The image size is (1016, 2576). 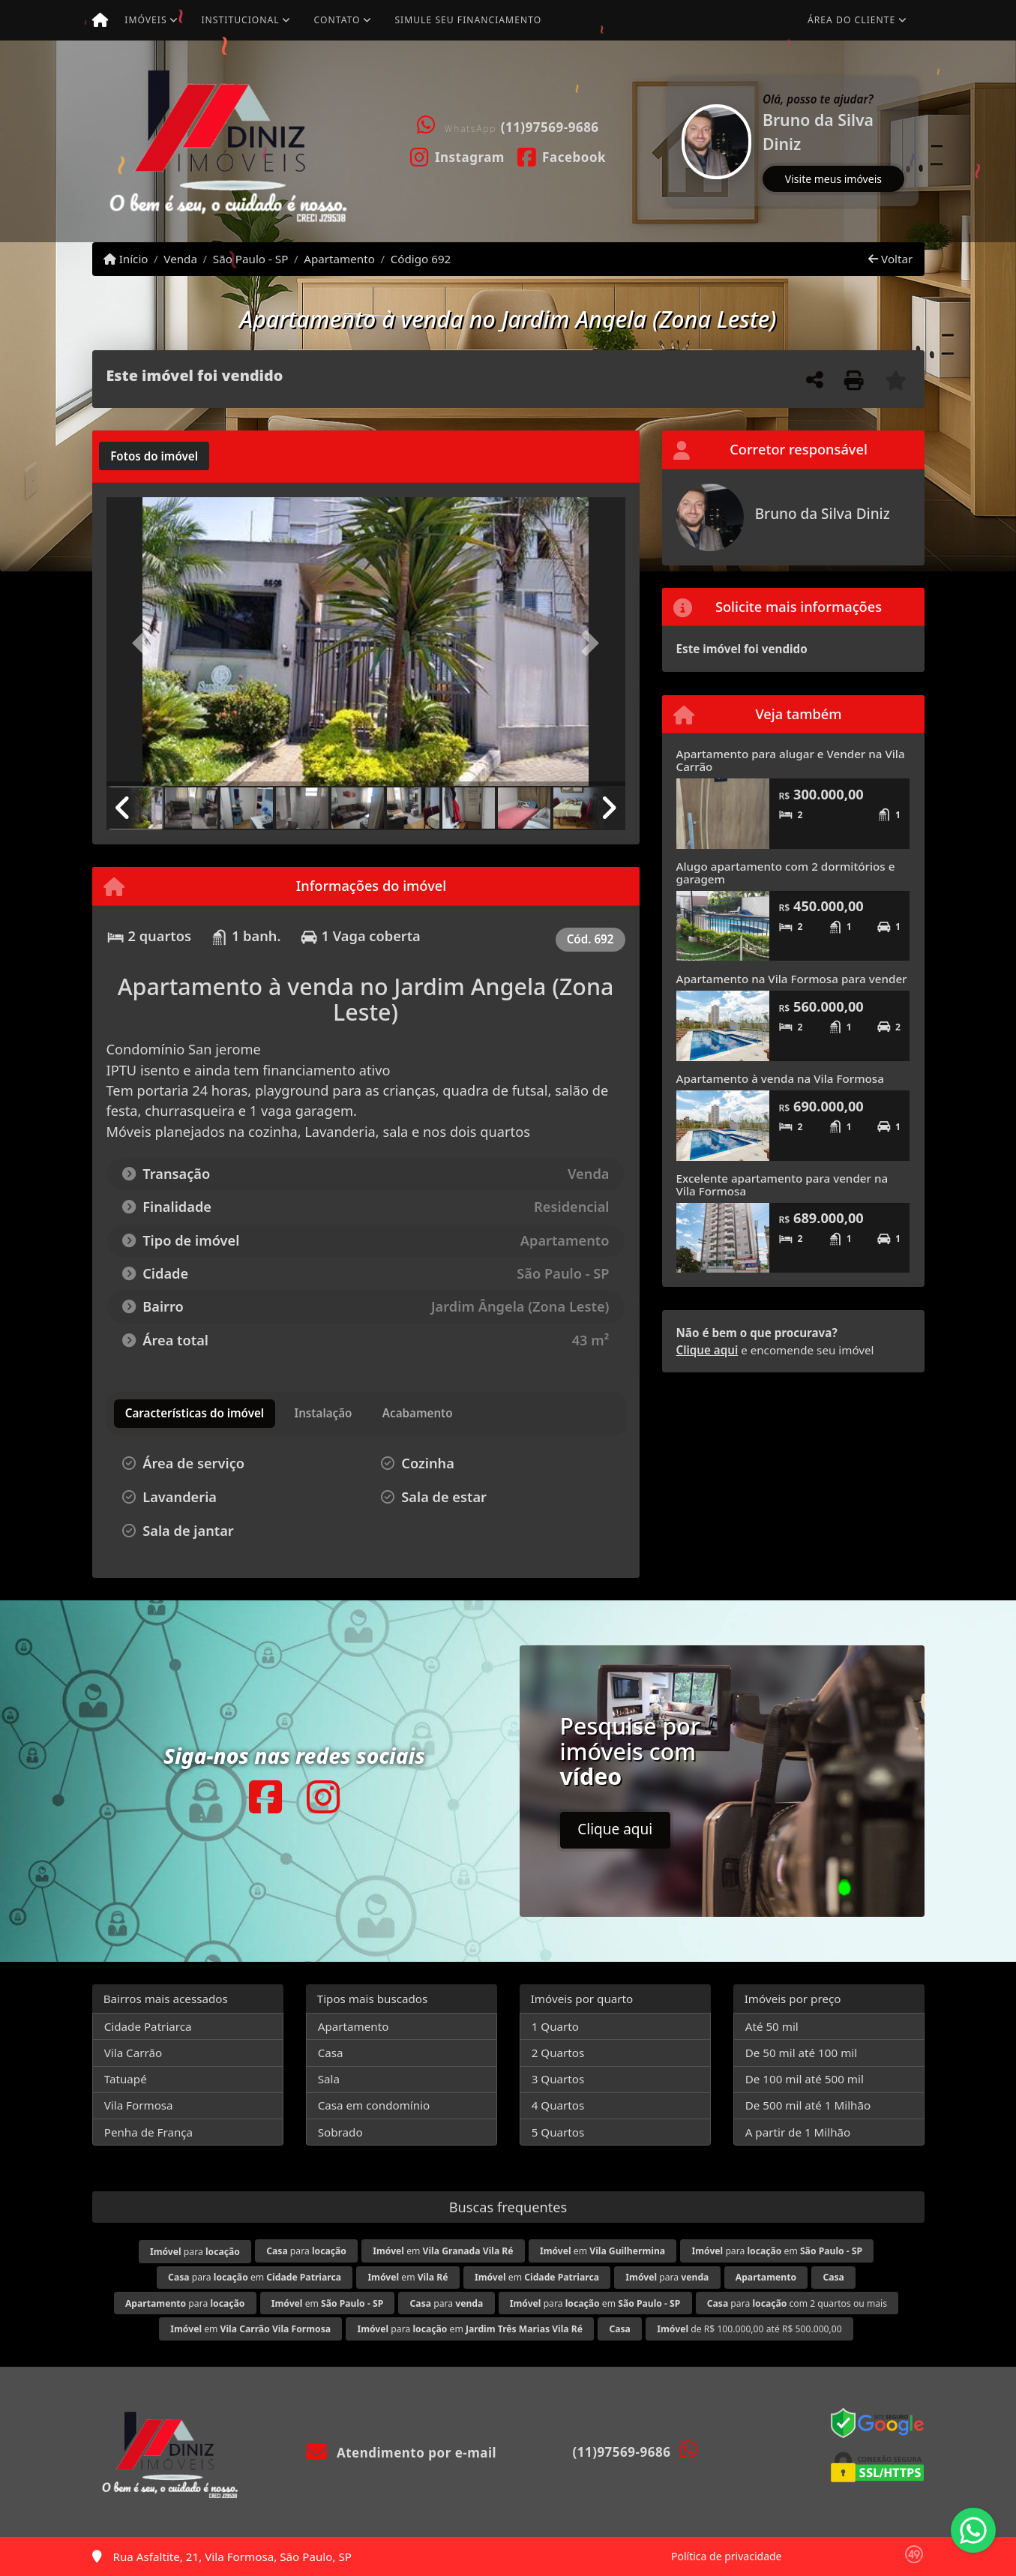 What do you see at coordinates (791, 978) in the screenshot?
I see `Apartamento na Vila Formosa para vender` at bounding box center [791, 978].